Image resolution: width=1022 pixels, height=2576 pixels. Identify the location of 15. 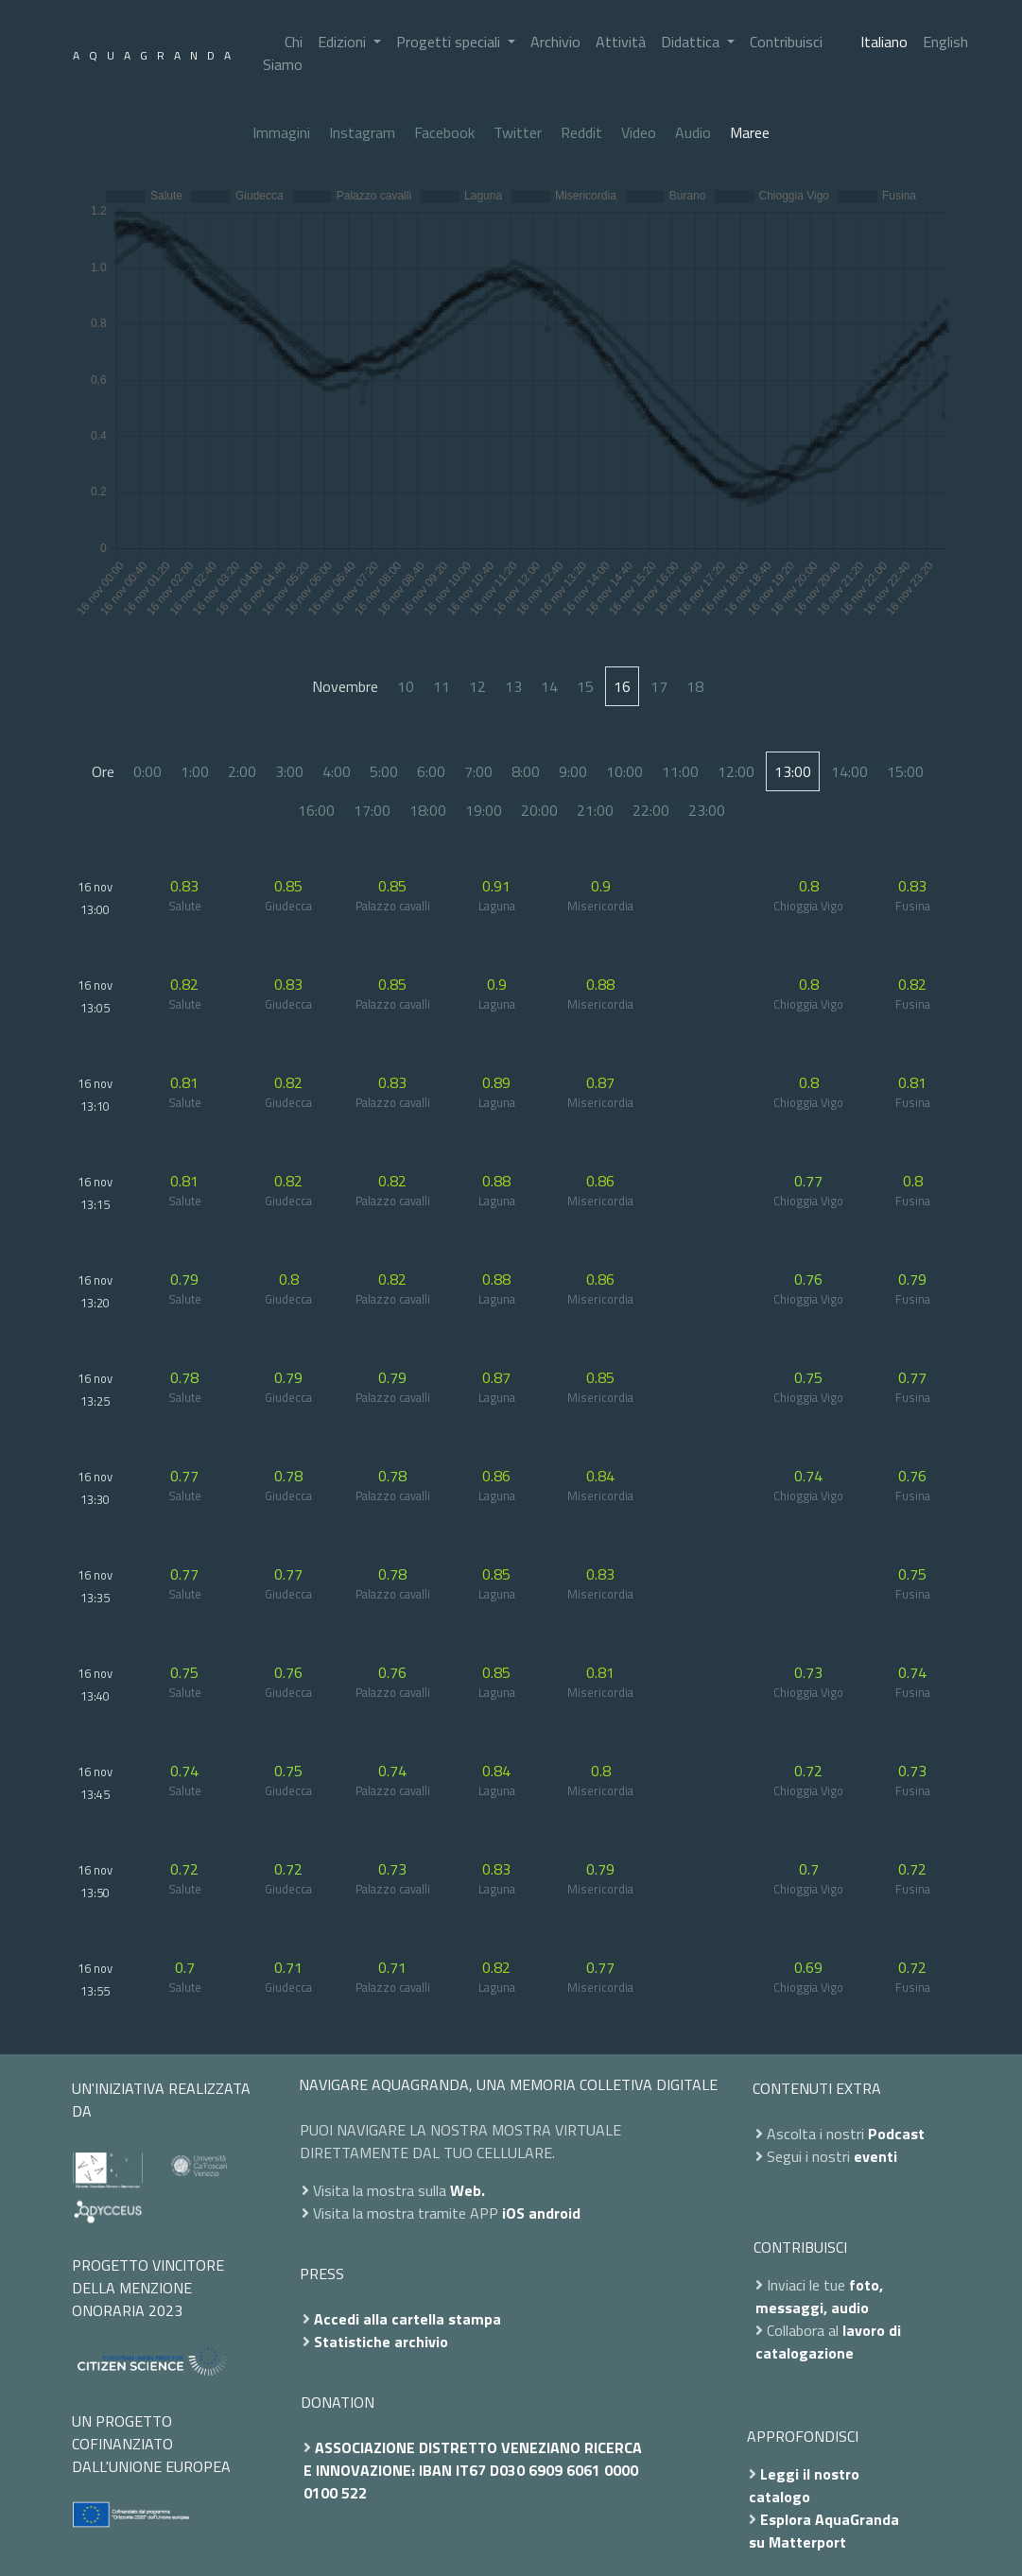
(585, 686).